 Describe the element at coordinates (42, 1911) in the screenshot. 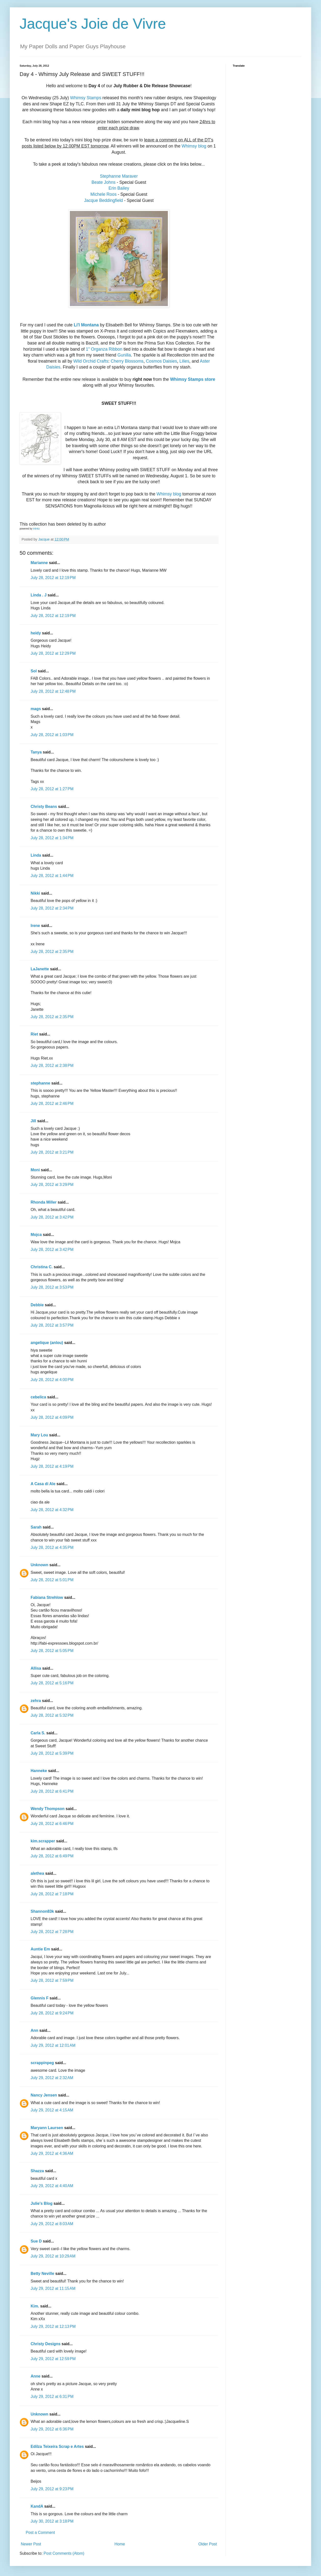

I see `Shannon83k` at that location.